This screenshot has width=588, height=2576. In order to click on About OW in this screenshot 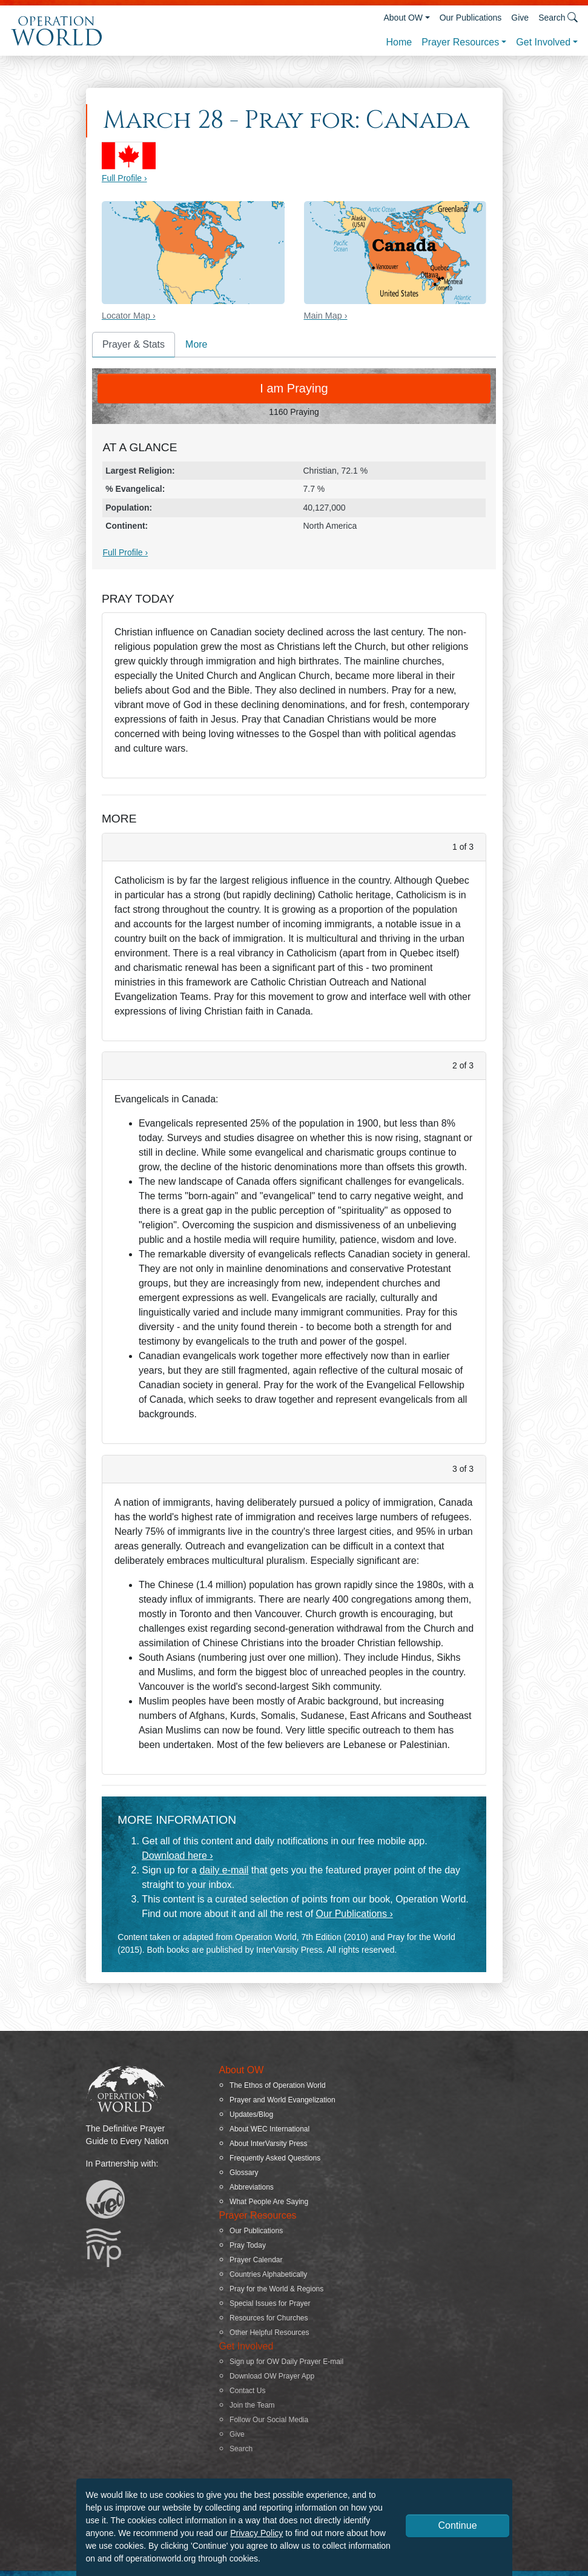, I will do `click(403, 17)`.